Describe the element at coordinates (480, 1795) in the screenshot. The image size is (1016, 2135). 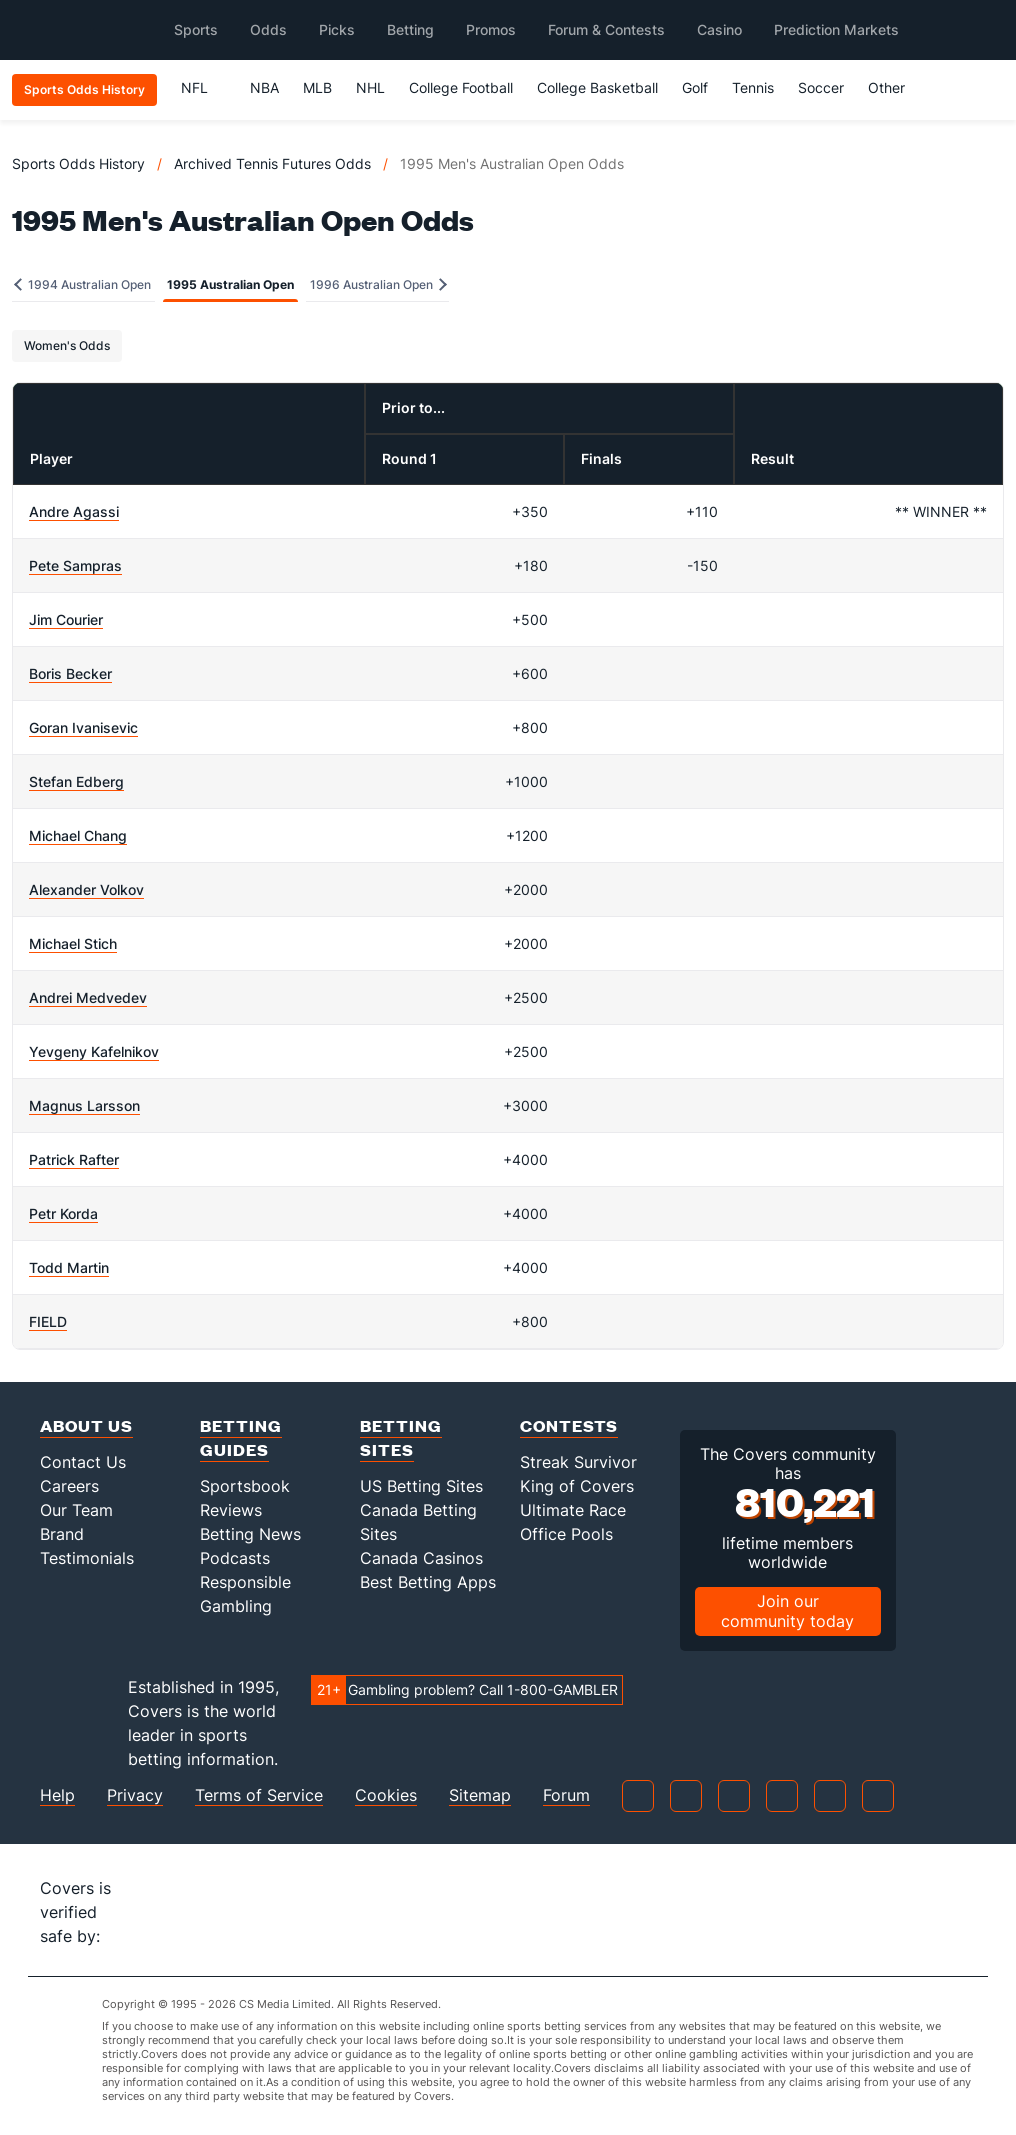
I see `Sitemap` at that location.